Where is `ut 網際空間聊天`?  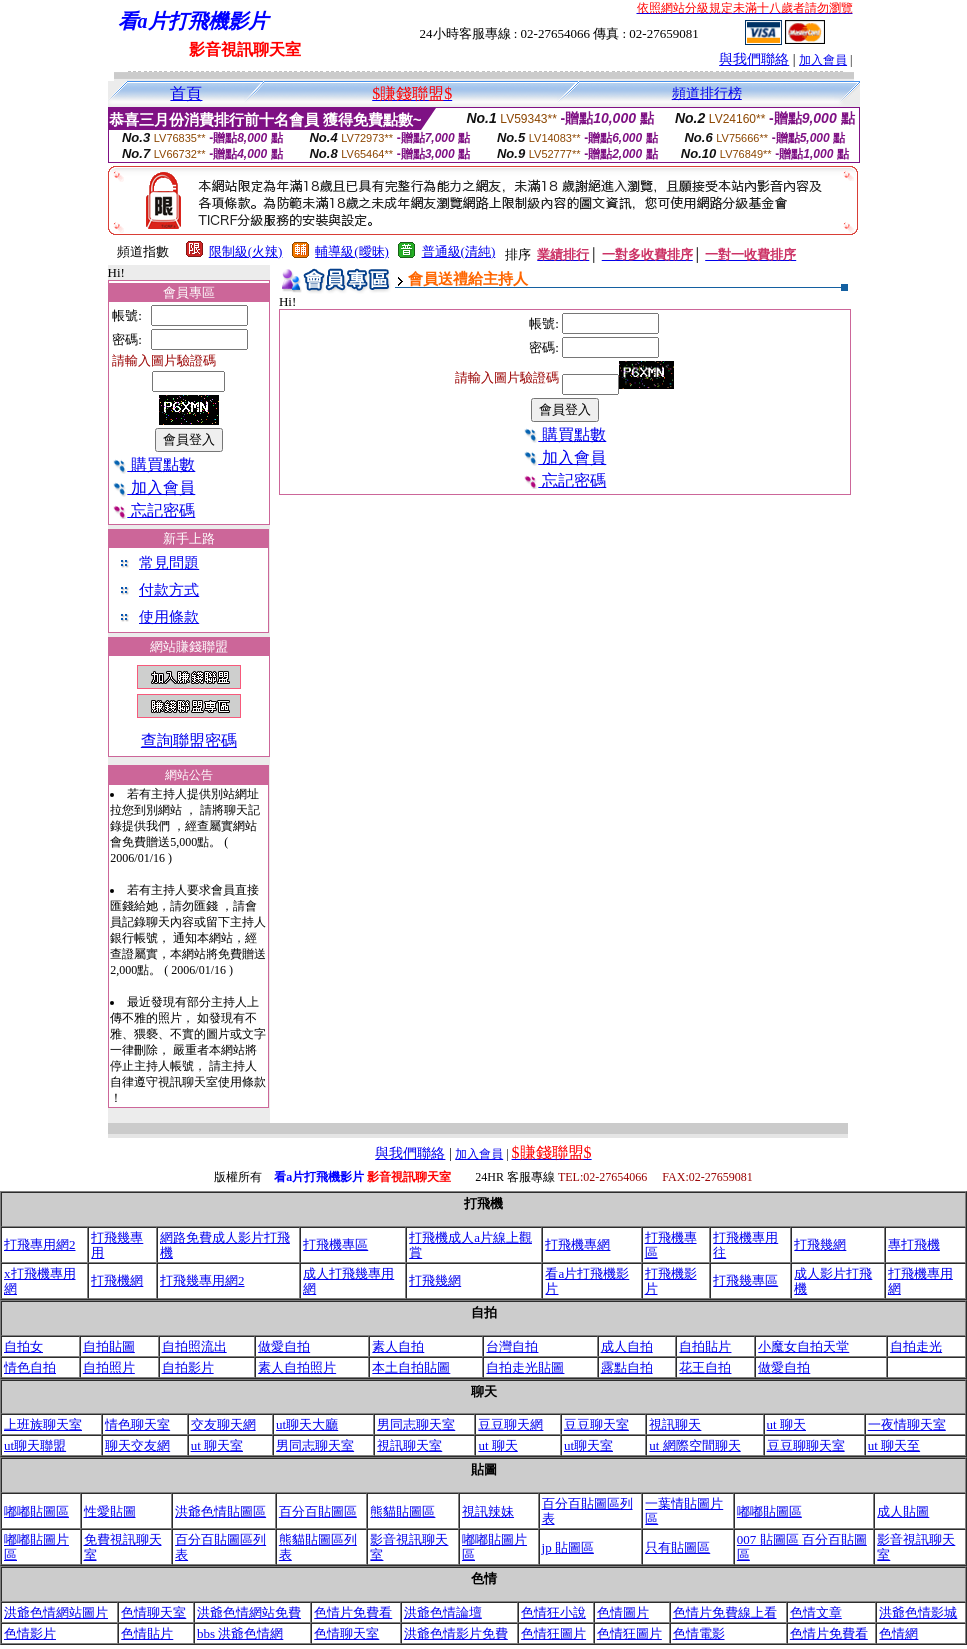 ut 網際空間聊天 is located at coordinates (694, 1445).